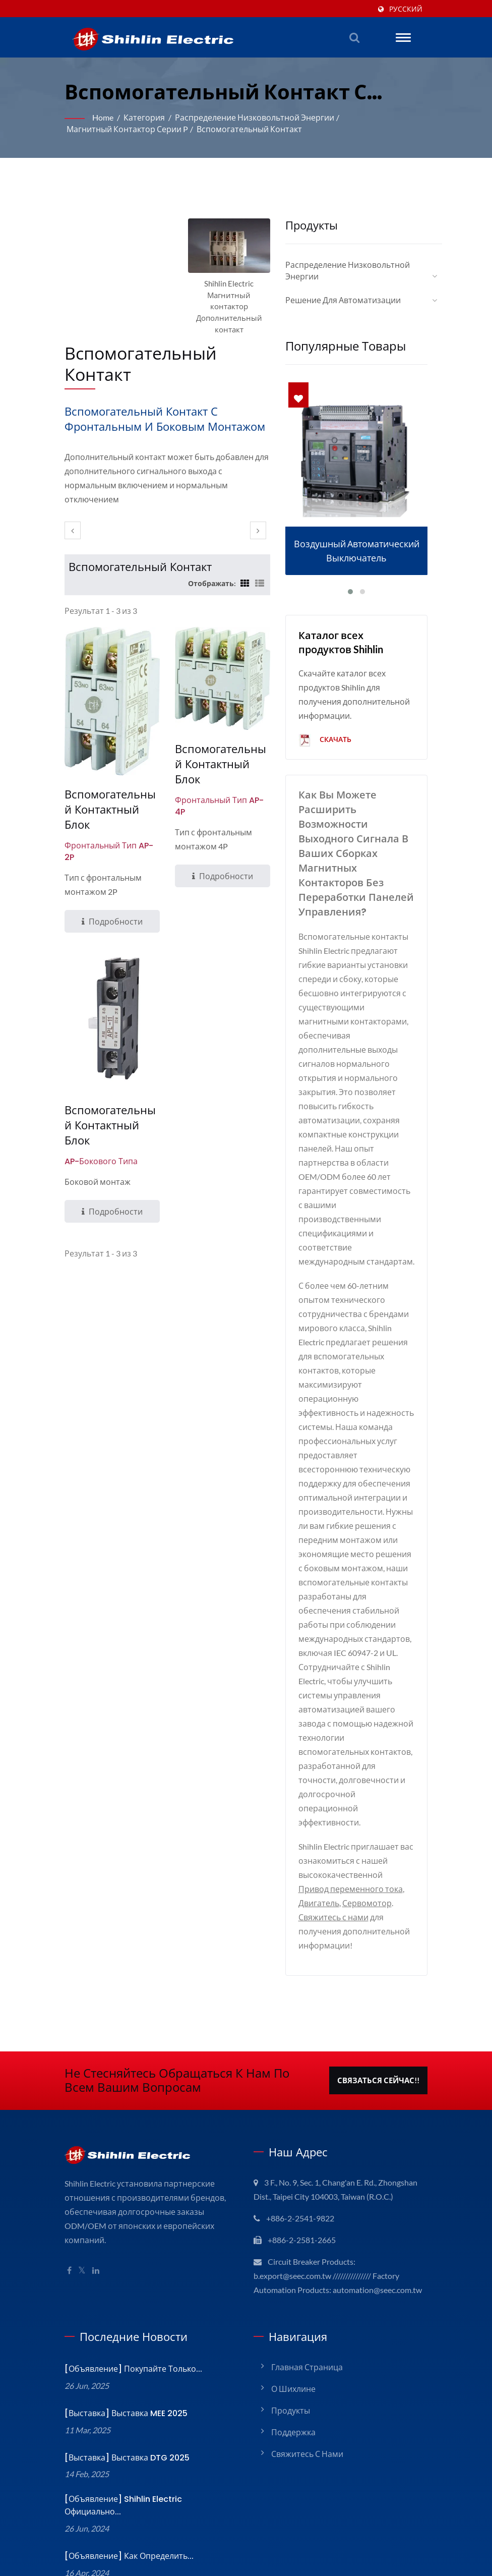 Image resolution: width=492 pixels, height=2576 pixels. What do you see at coordinates (147, 2420) in the screenshot?
I see `[Объявление] Shihlin Electric официально...` at bounding box center [147, 2420].